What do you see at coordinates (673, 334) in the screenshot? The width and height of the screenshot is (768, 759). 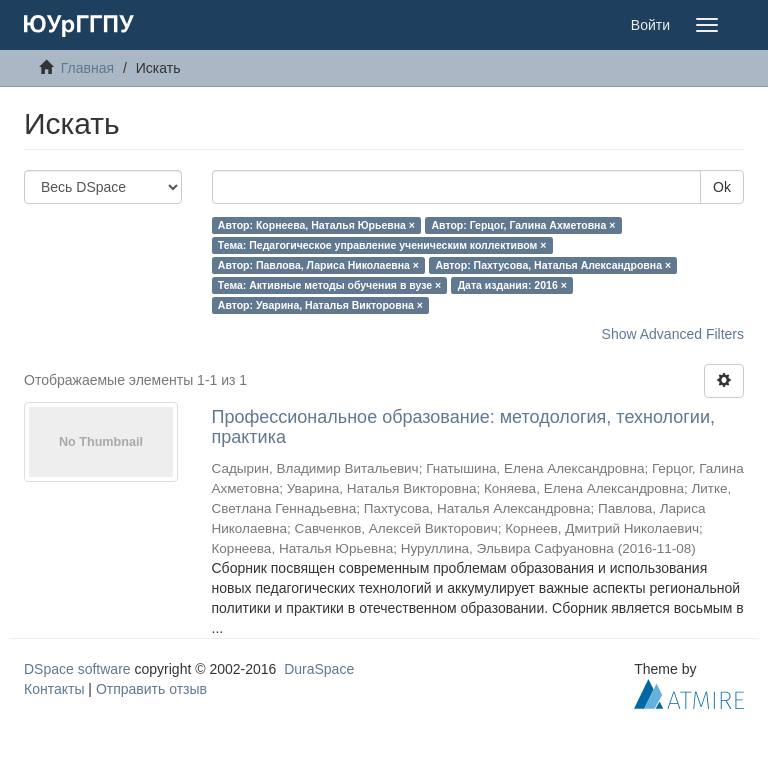 I see `Show Advanced Filters` at bounding box center [673, 334].